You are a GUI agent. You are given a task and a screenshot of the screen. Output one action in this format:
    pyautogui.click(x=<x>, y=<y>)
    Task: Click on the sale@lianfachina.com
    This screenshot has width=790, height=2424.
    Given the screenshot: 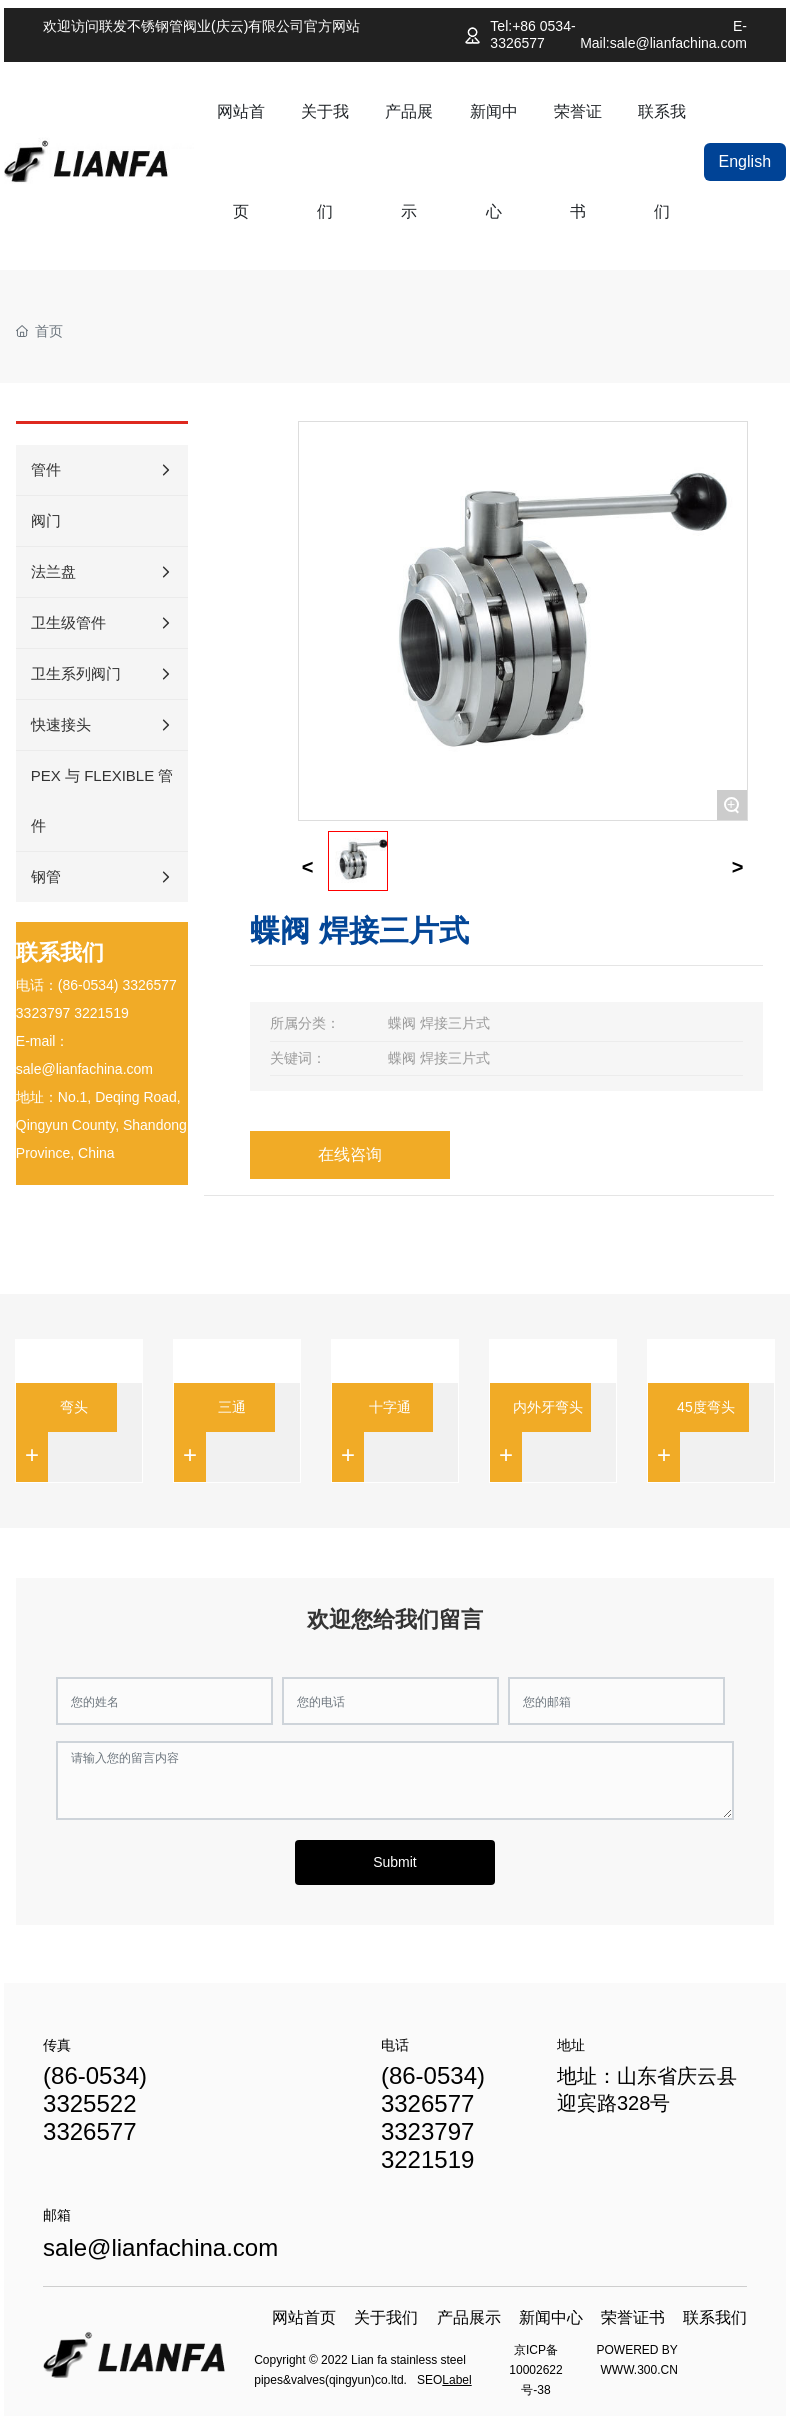 What is the action you would take?
    pyautogui.click(x=84, y=1069)
    